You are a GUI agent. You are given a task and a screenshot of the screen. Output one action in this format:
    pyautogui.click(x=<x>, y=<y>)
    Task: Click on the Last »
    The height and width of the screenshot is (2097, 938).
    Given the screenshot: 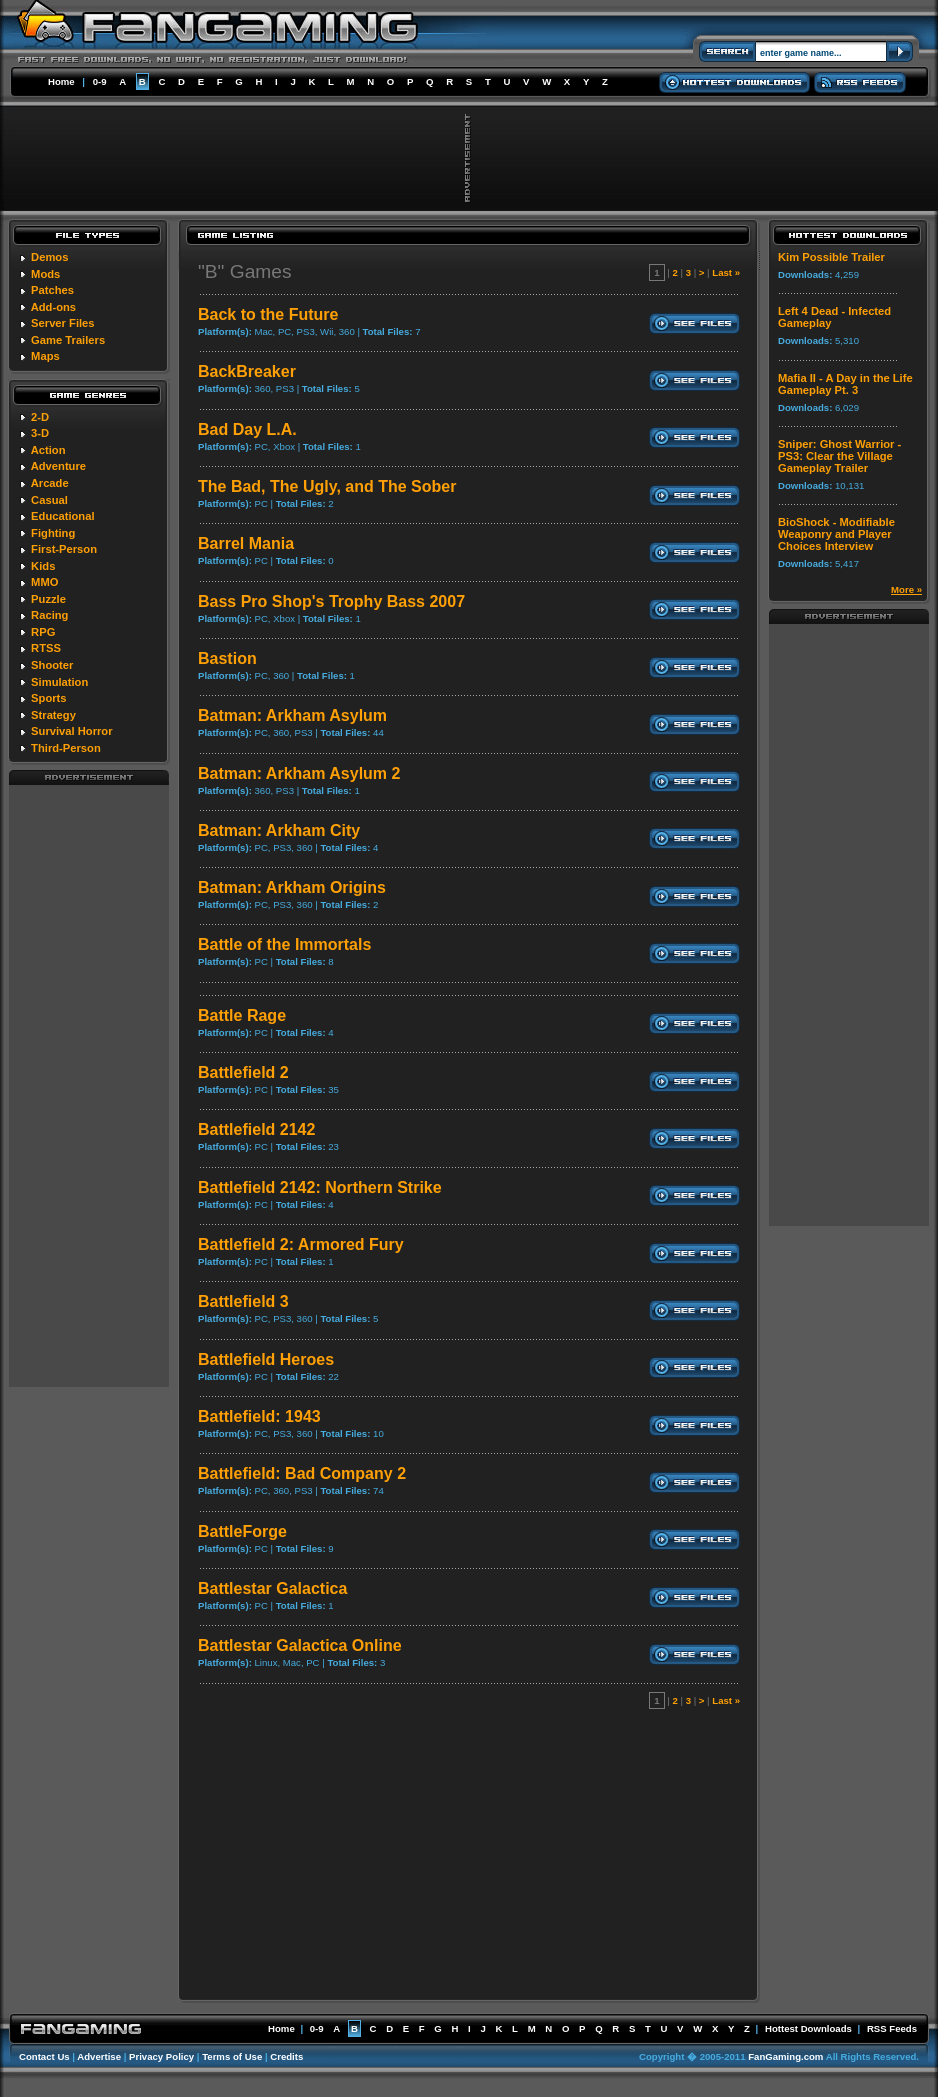 What is the action you would take?
    pyautogui.click(x=726, y=272)
    